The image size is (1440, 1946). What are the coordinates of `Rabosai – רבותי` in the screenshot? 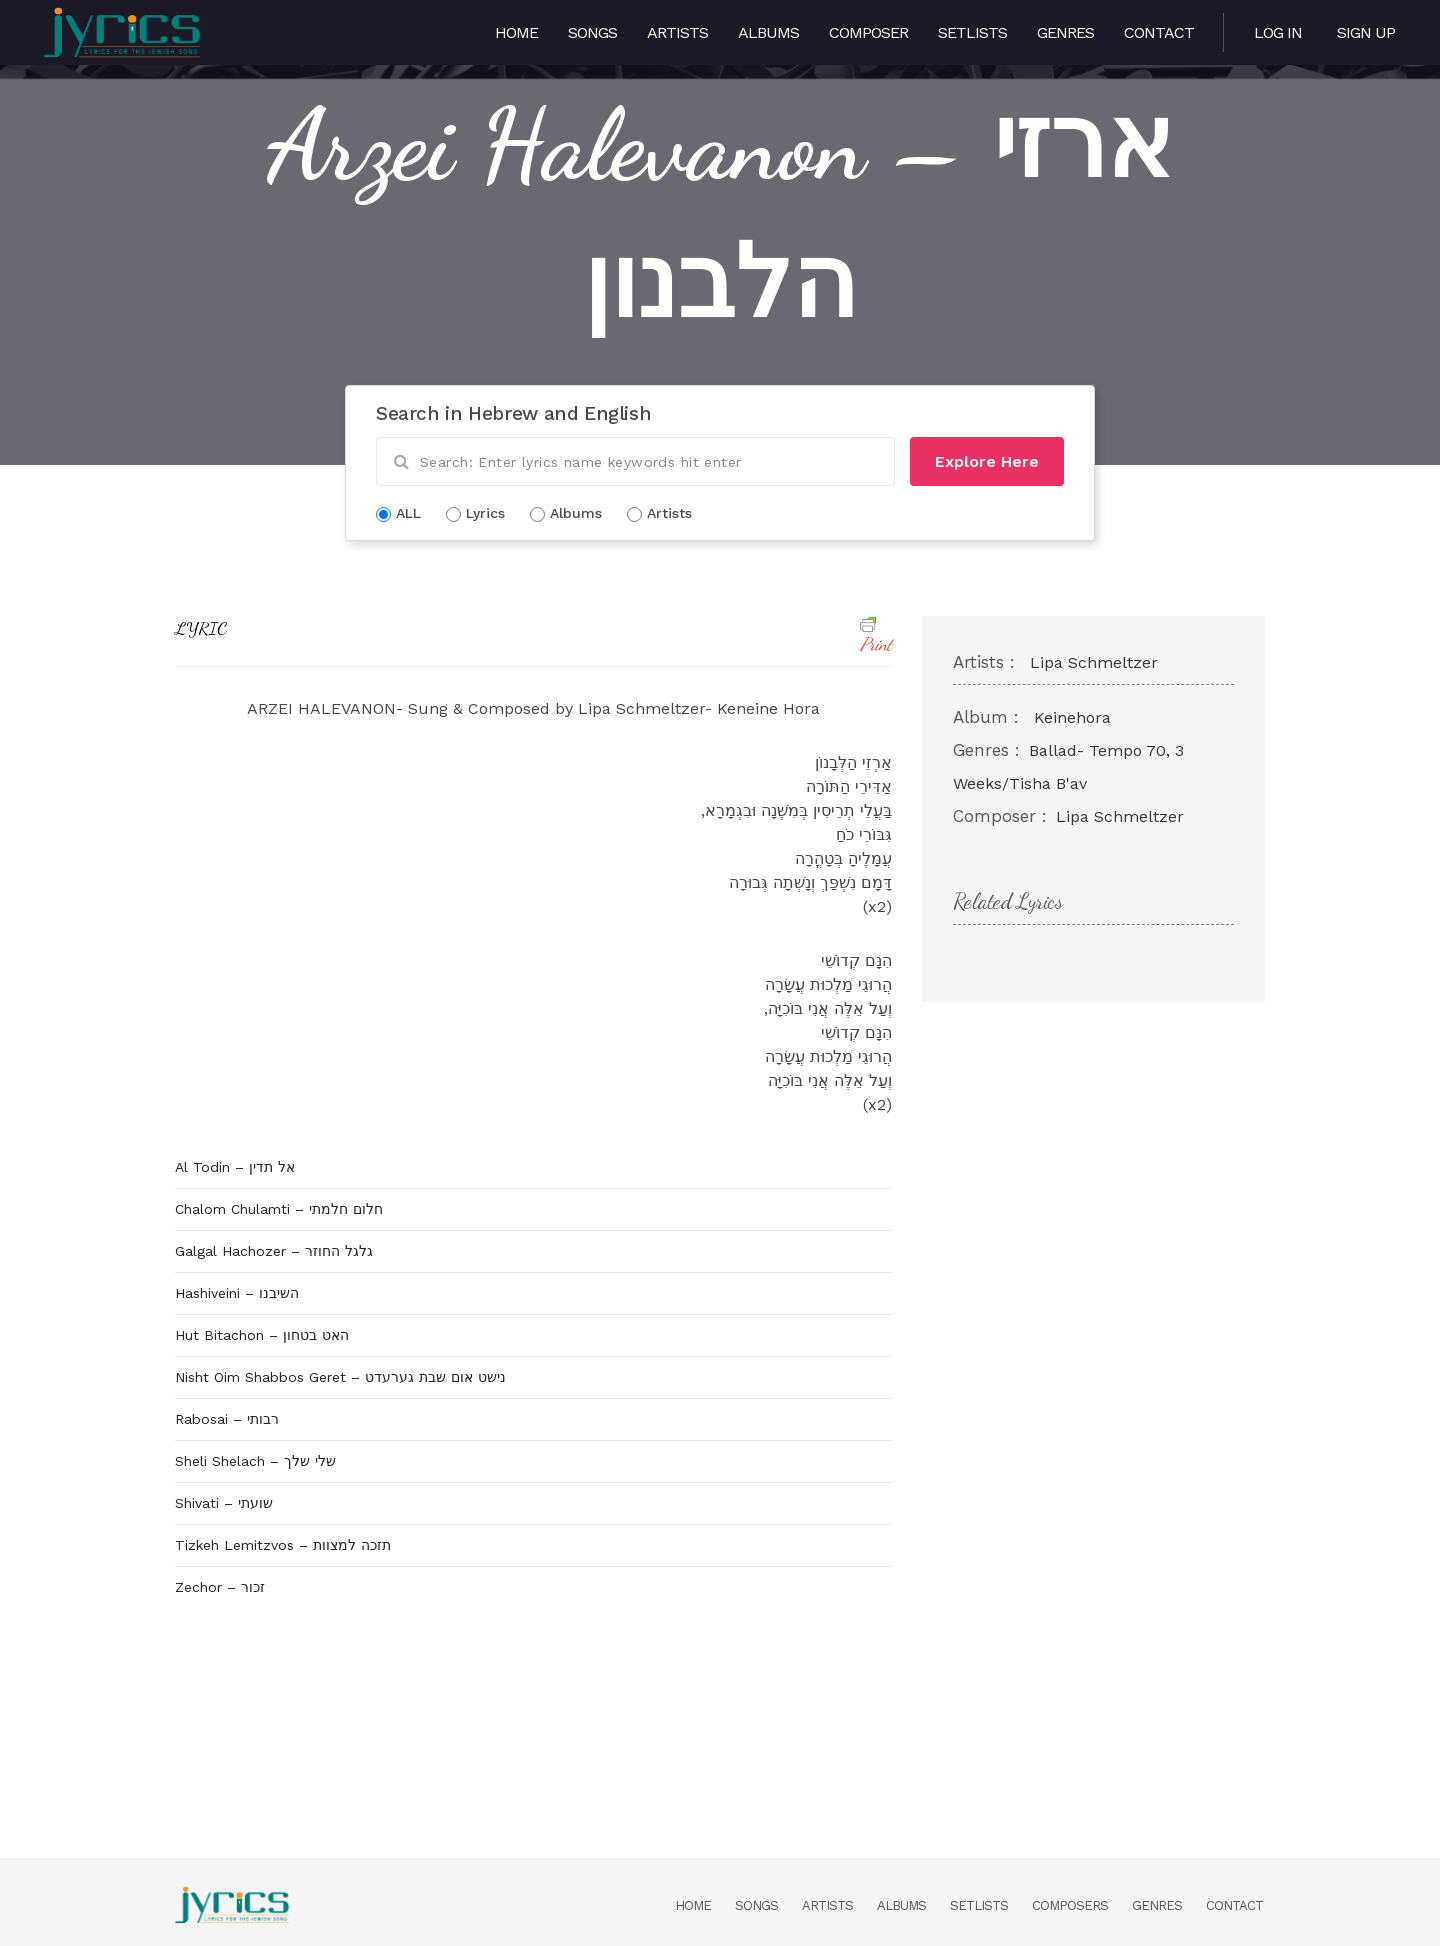 It's located at (227, 1419).